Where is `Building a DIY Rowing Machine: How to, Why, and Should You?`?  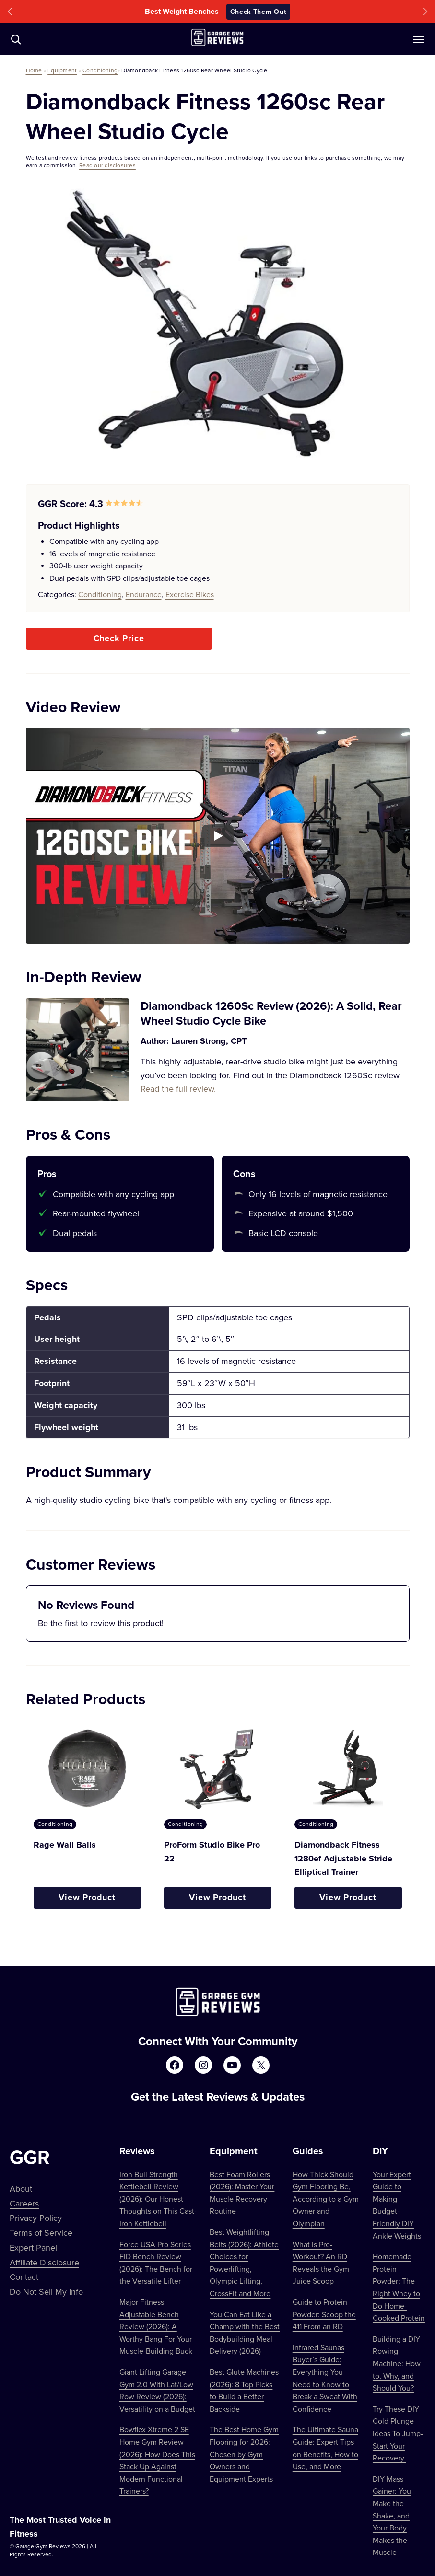 Building a DIY Rowing Machine: How to, Why, and Should You? is located at coordinates (397, 2363).